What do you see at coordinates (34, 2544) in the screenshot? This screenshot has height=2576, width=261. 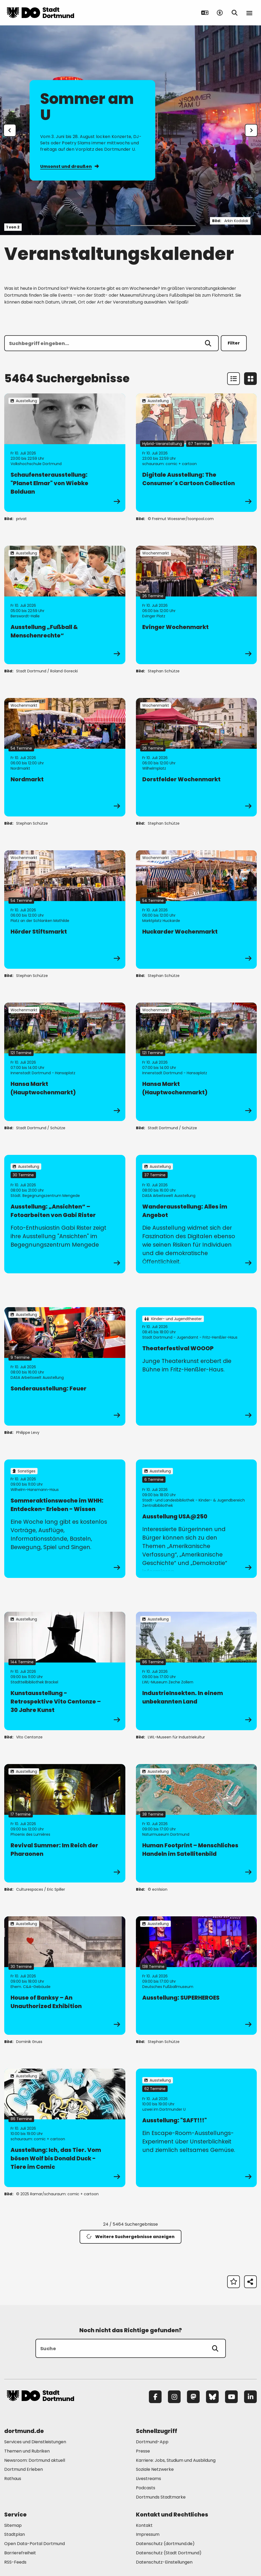 I see `Open Data-Portal Dortmund [Mehr zu "Open Data-Portal Dortmund"]` at bounding box center [34, 2544].